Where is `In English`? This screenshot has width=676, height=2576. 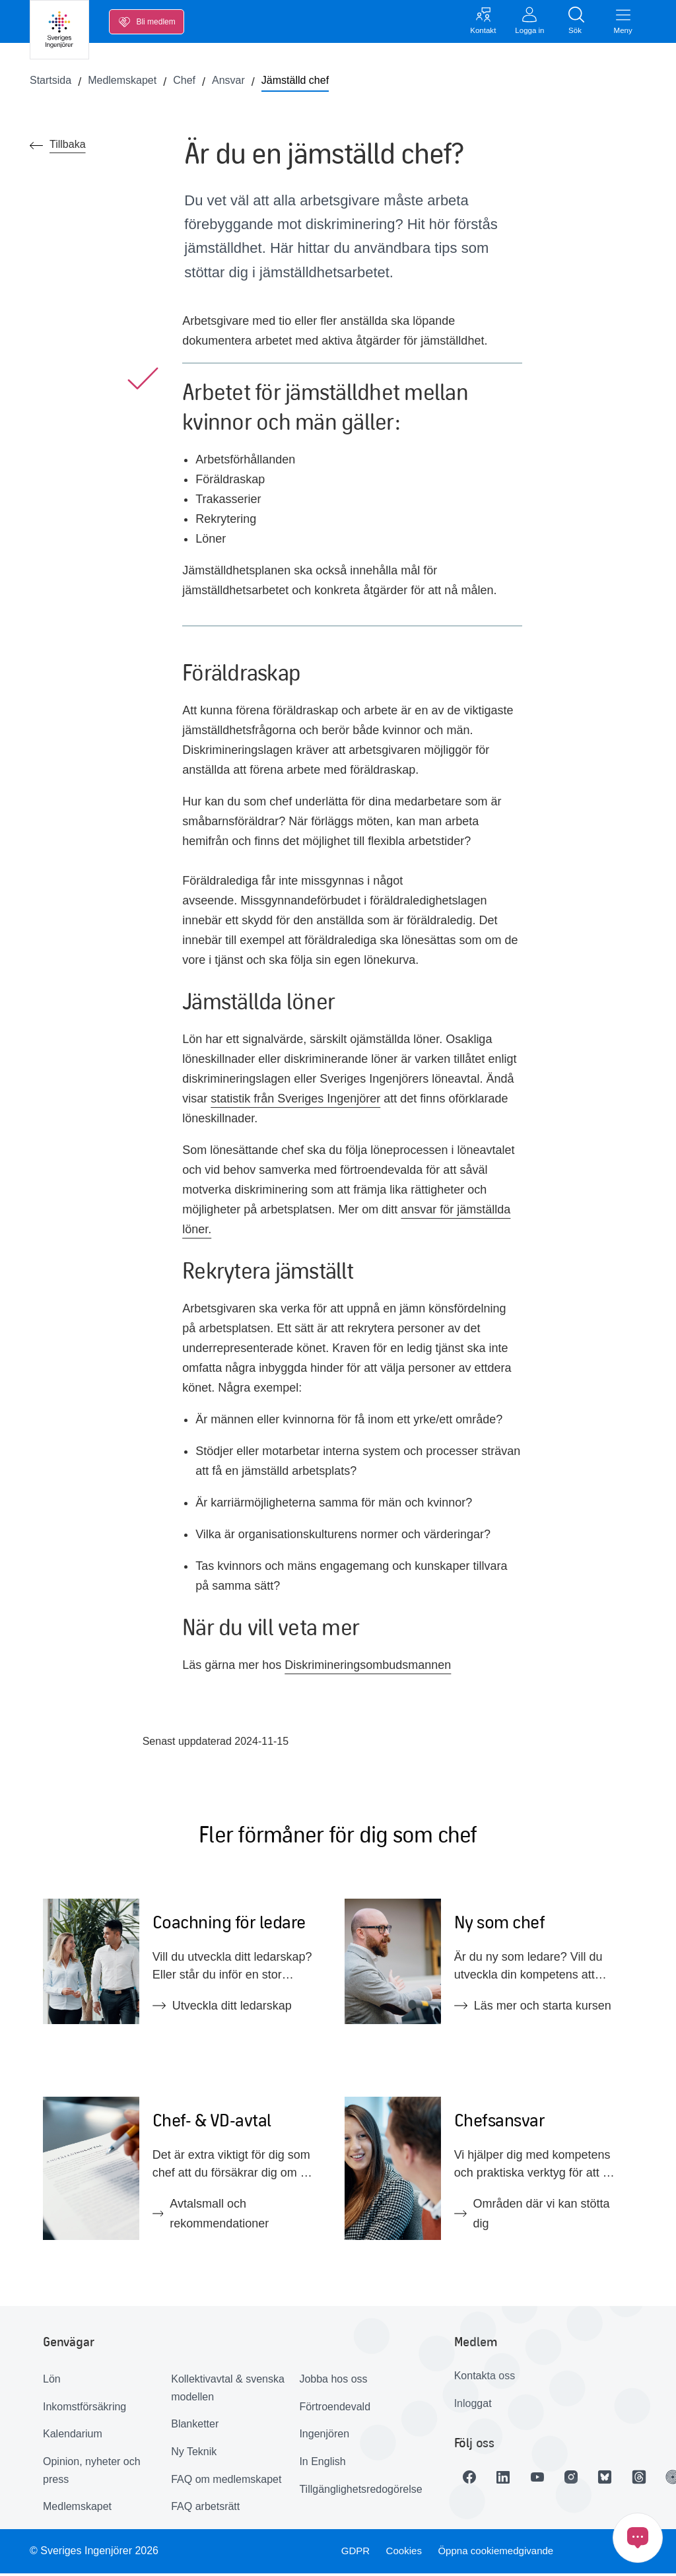
In English is located at coordinates (322, 2464).